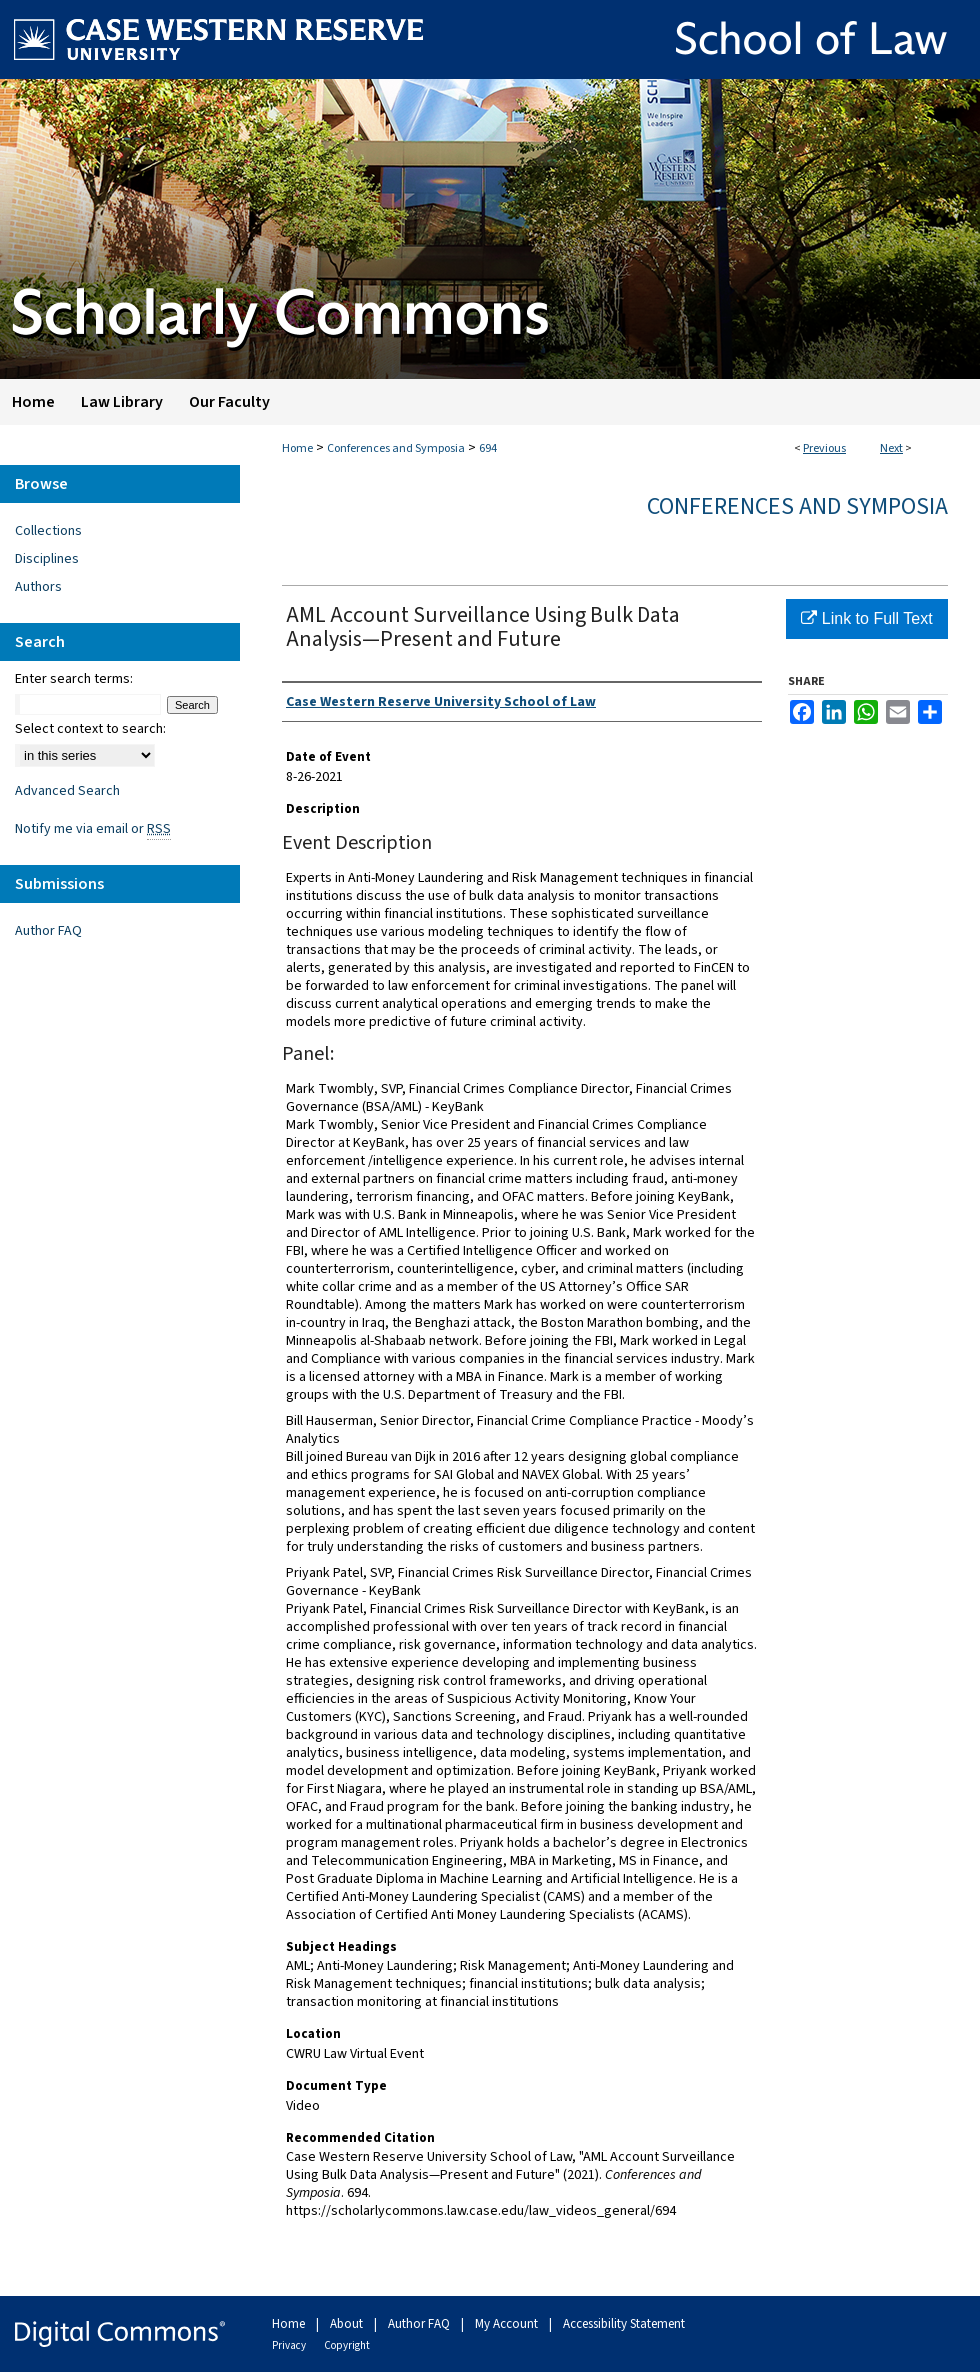 Image resolution: width=980 pixels, height=2372 pixels. Describe the element at coordinates (348, 2324) in the screenshot. I see `About` at that location.